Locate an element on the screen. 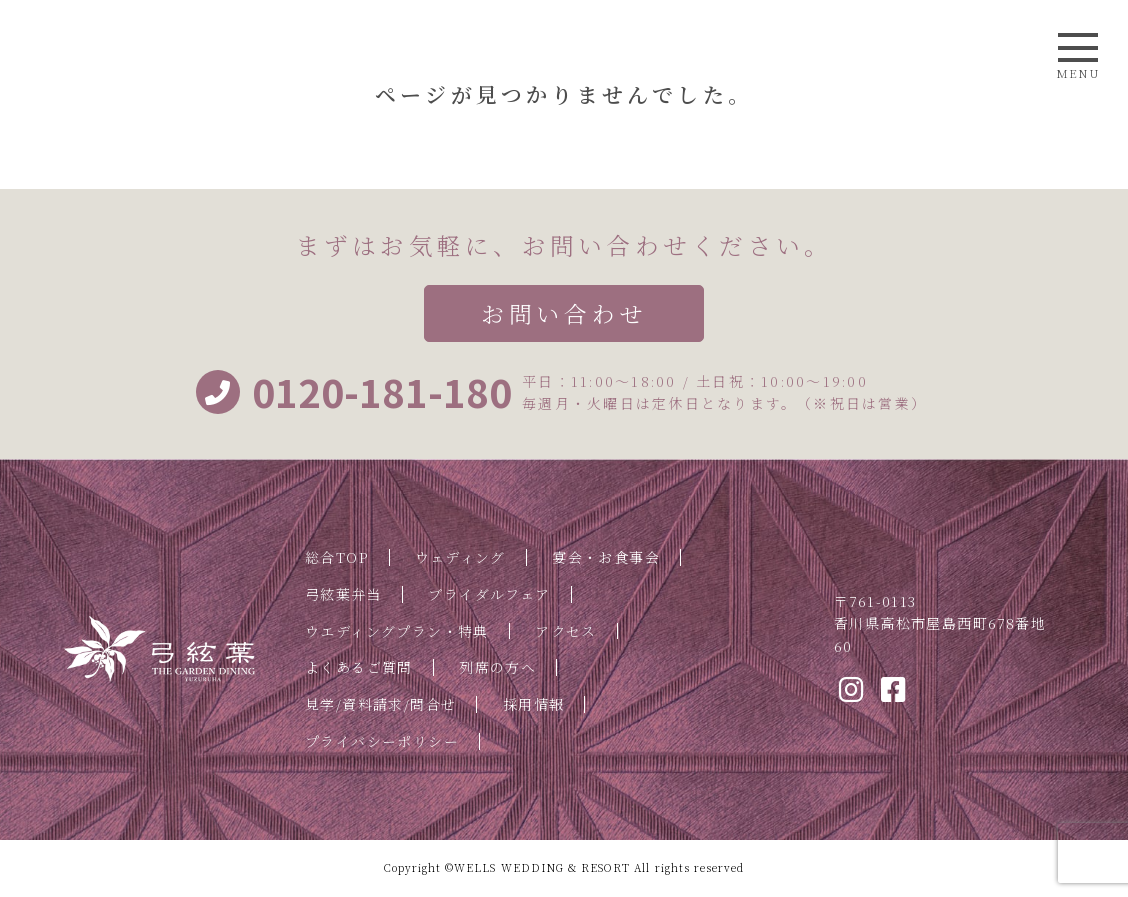  アクセス is located at coordinates (566, 631).